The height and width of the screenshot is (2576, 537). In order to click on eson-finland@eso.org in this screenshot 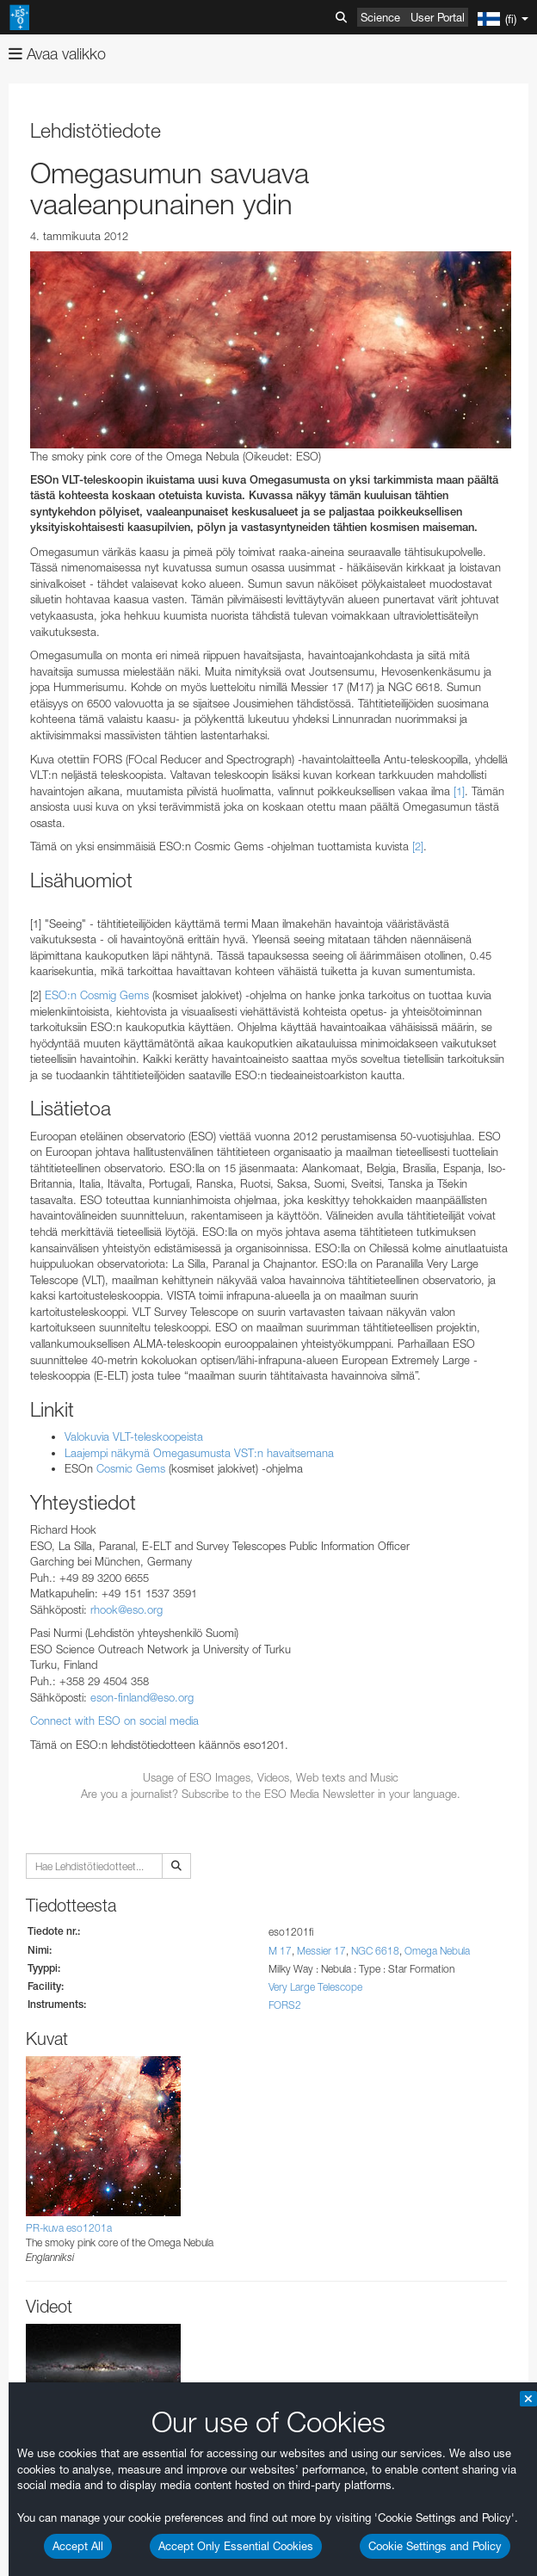, I will do `click(142, 1697)`.